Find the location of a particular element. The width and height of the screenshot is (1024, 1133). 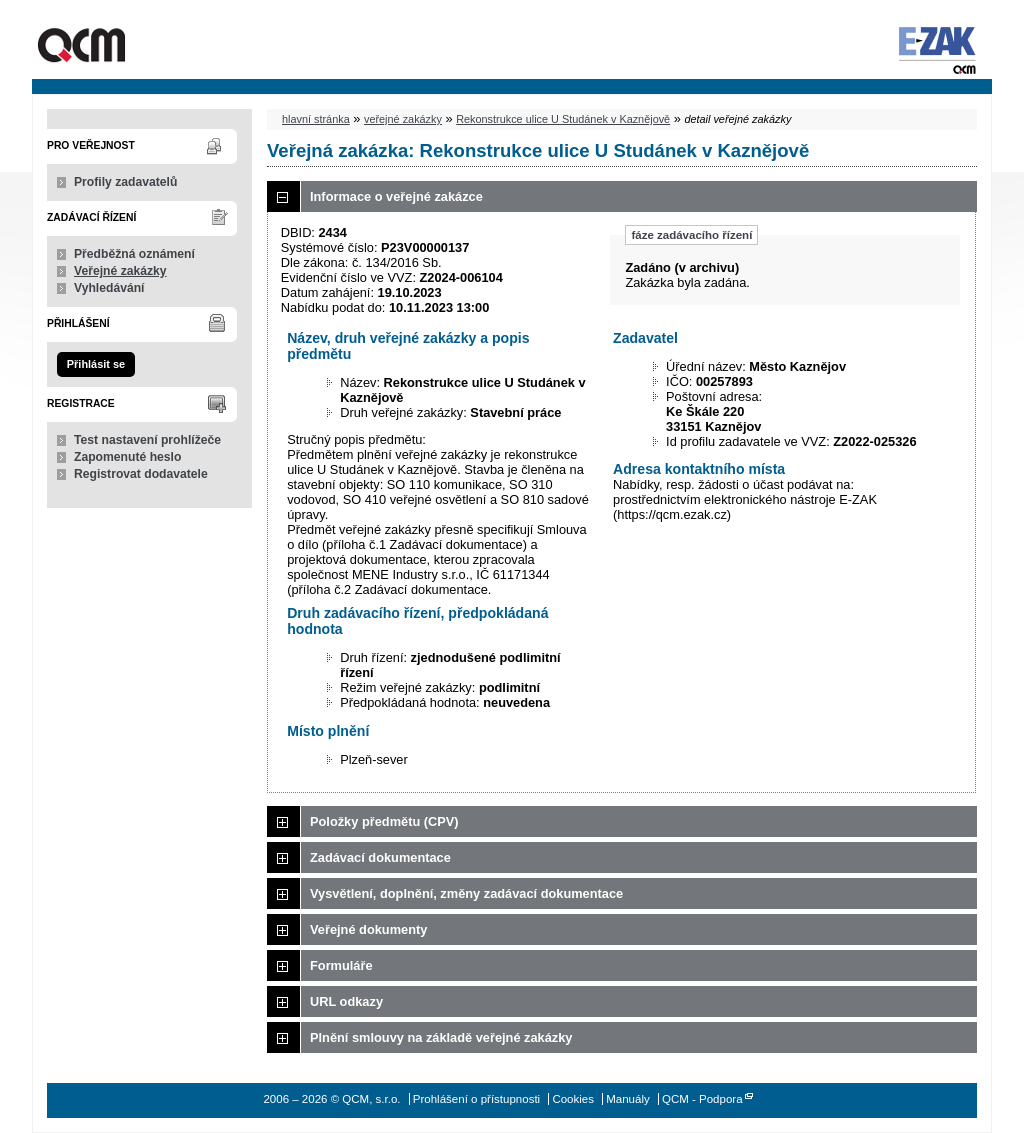

Veřejné zakázky is located at coordinates (120, 271).